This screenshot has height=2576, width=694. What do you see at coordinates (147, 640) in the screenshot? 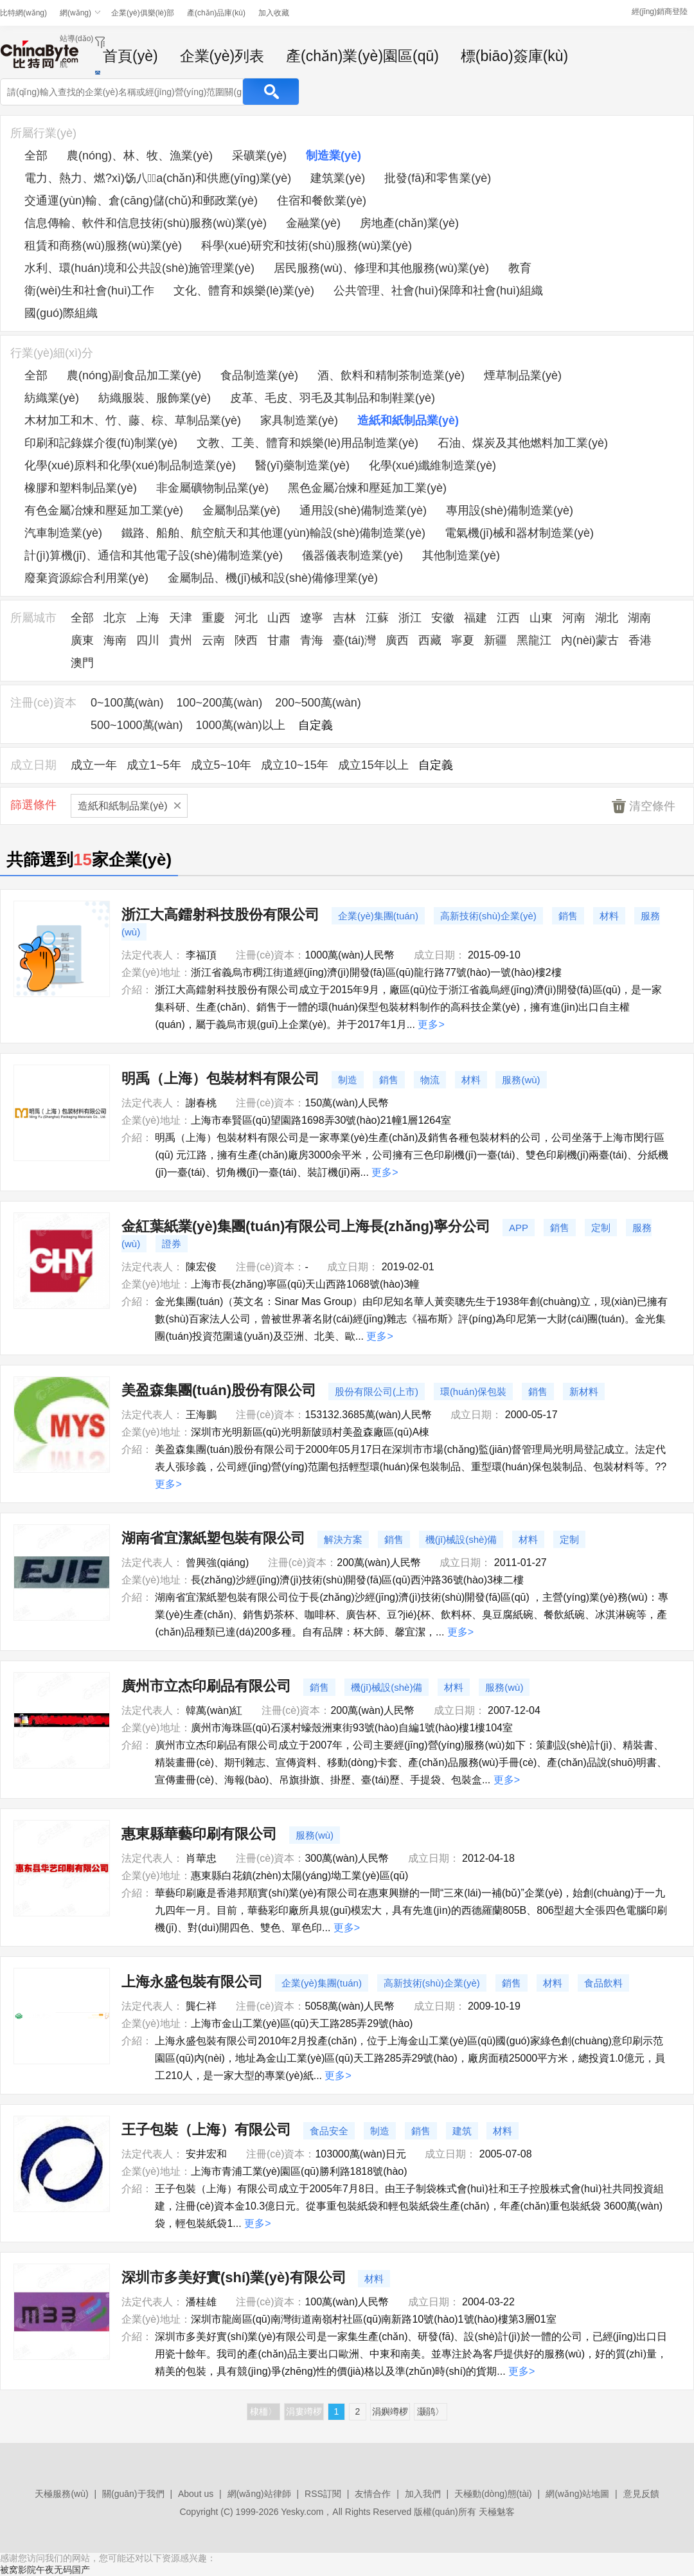
I see `四川` at bounding box center [147, 640].